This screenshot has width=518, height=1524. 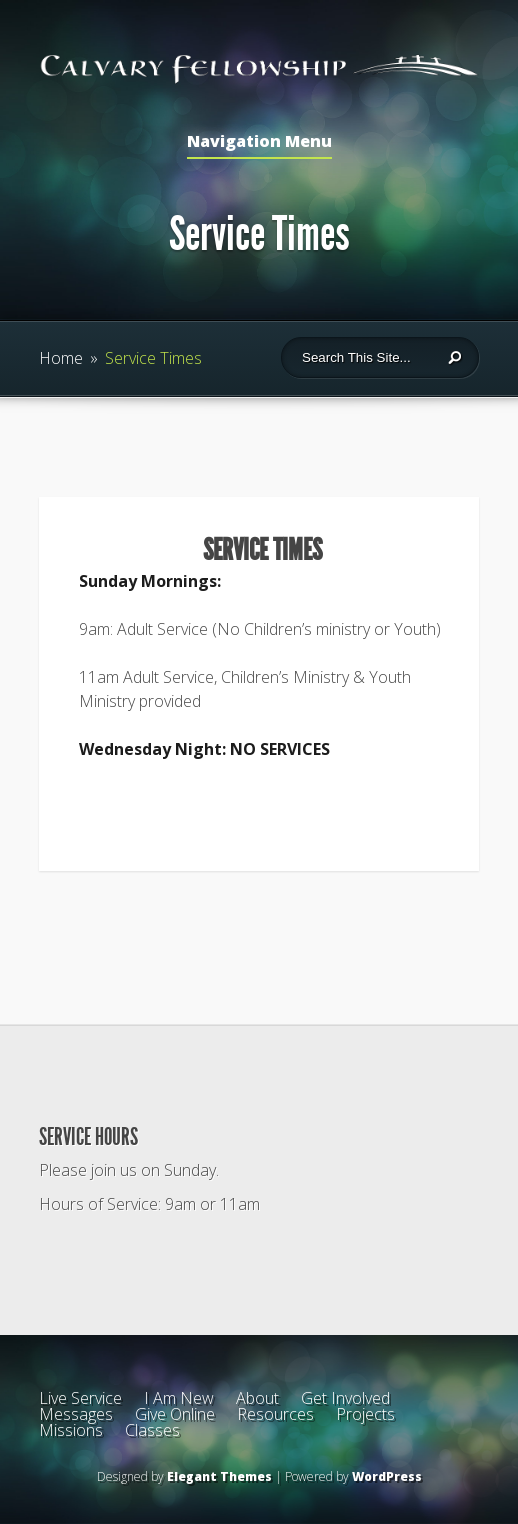 I want to click on Classes, so click(x=152, y=1430).